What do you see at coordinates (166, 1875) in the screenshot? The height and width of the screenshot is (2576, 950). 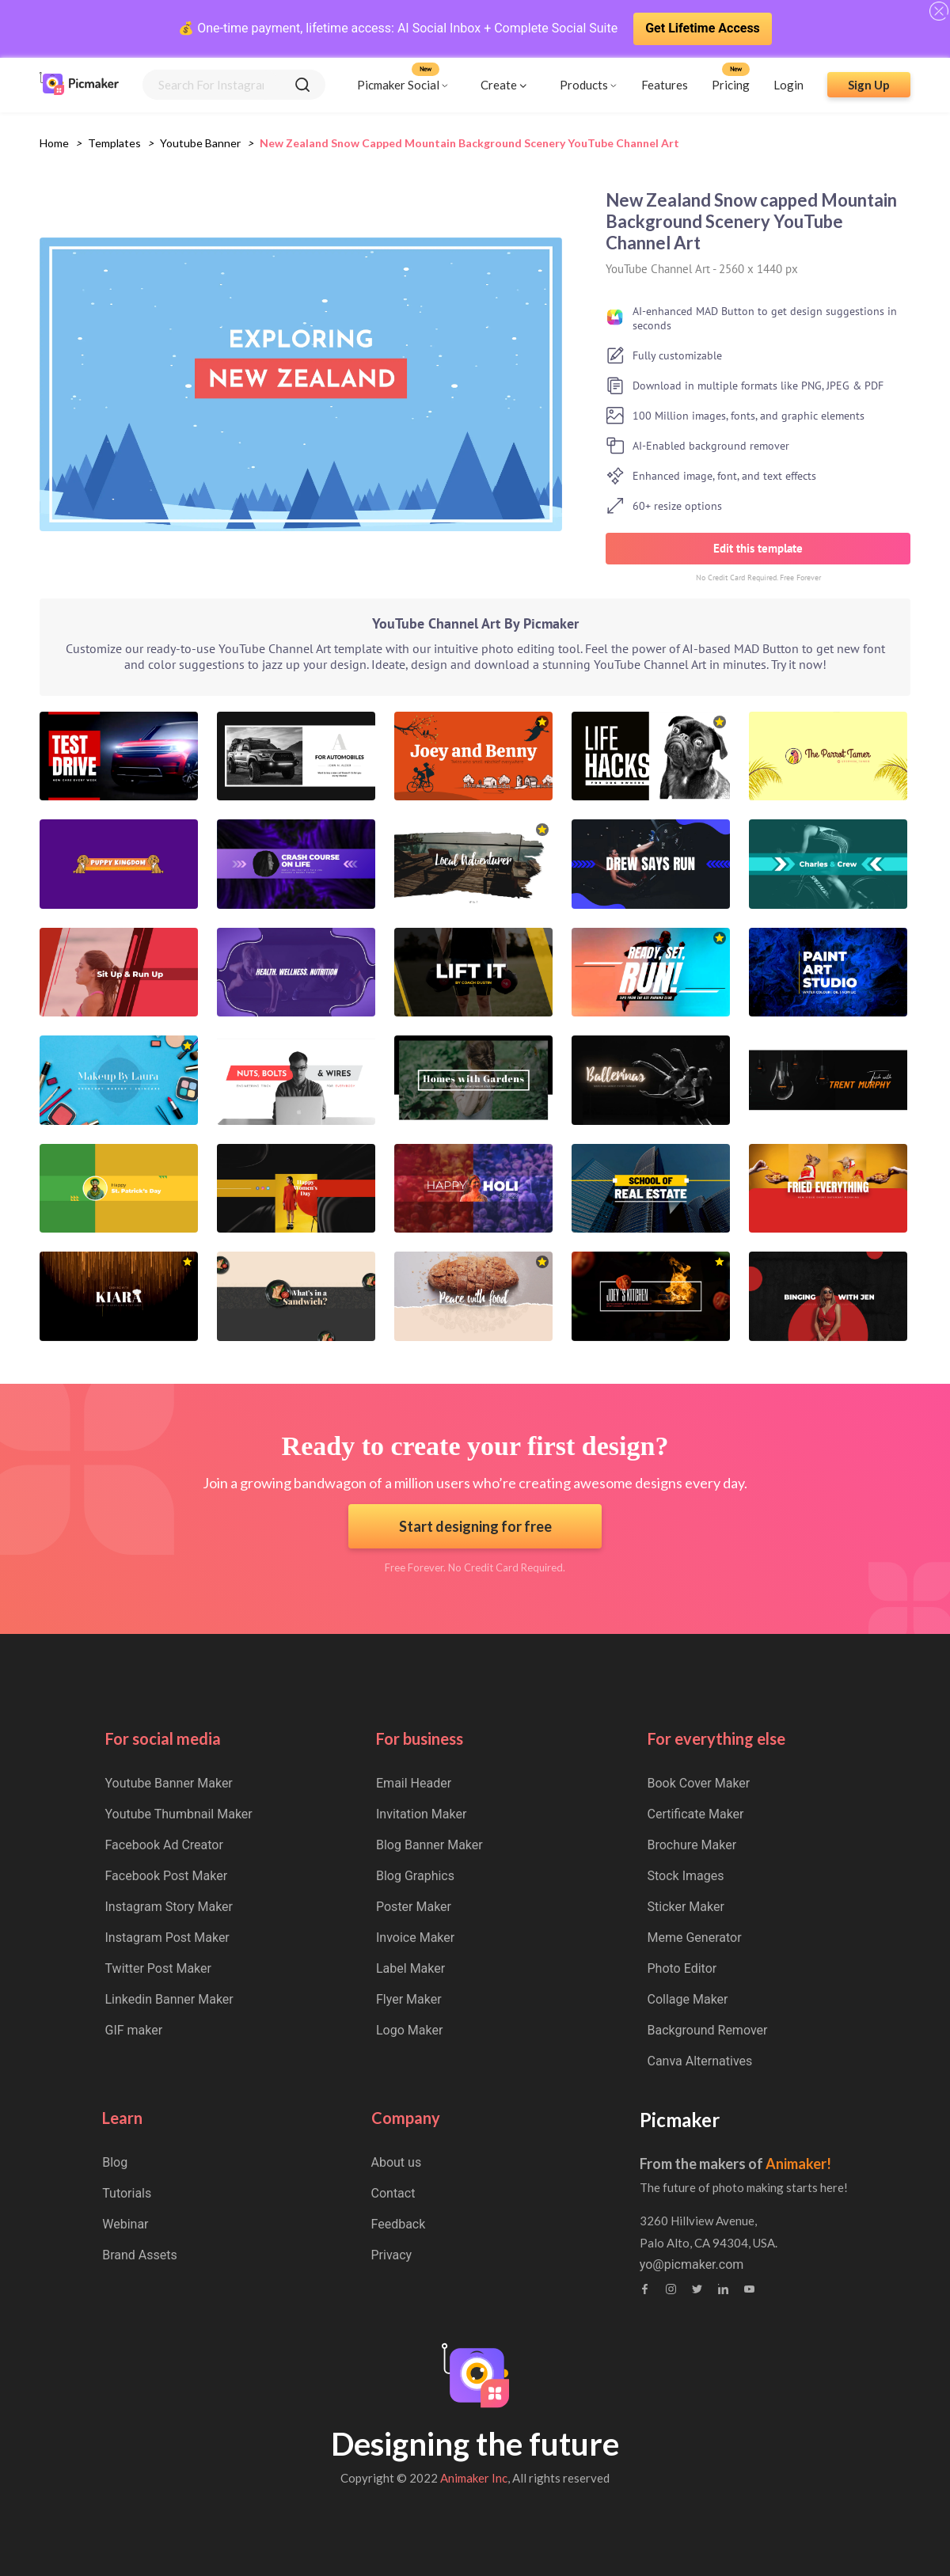 I see `Facebook Post Maker` at bounding box center [166, 1875].